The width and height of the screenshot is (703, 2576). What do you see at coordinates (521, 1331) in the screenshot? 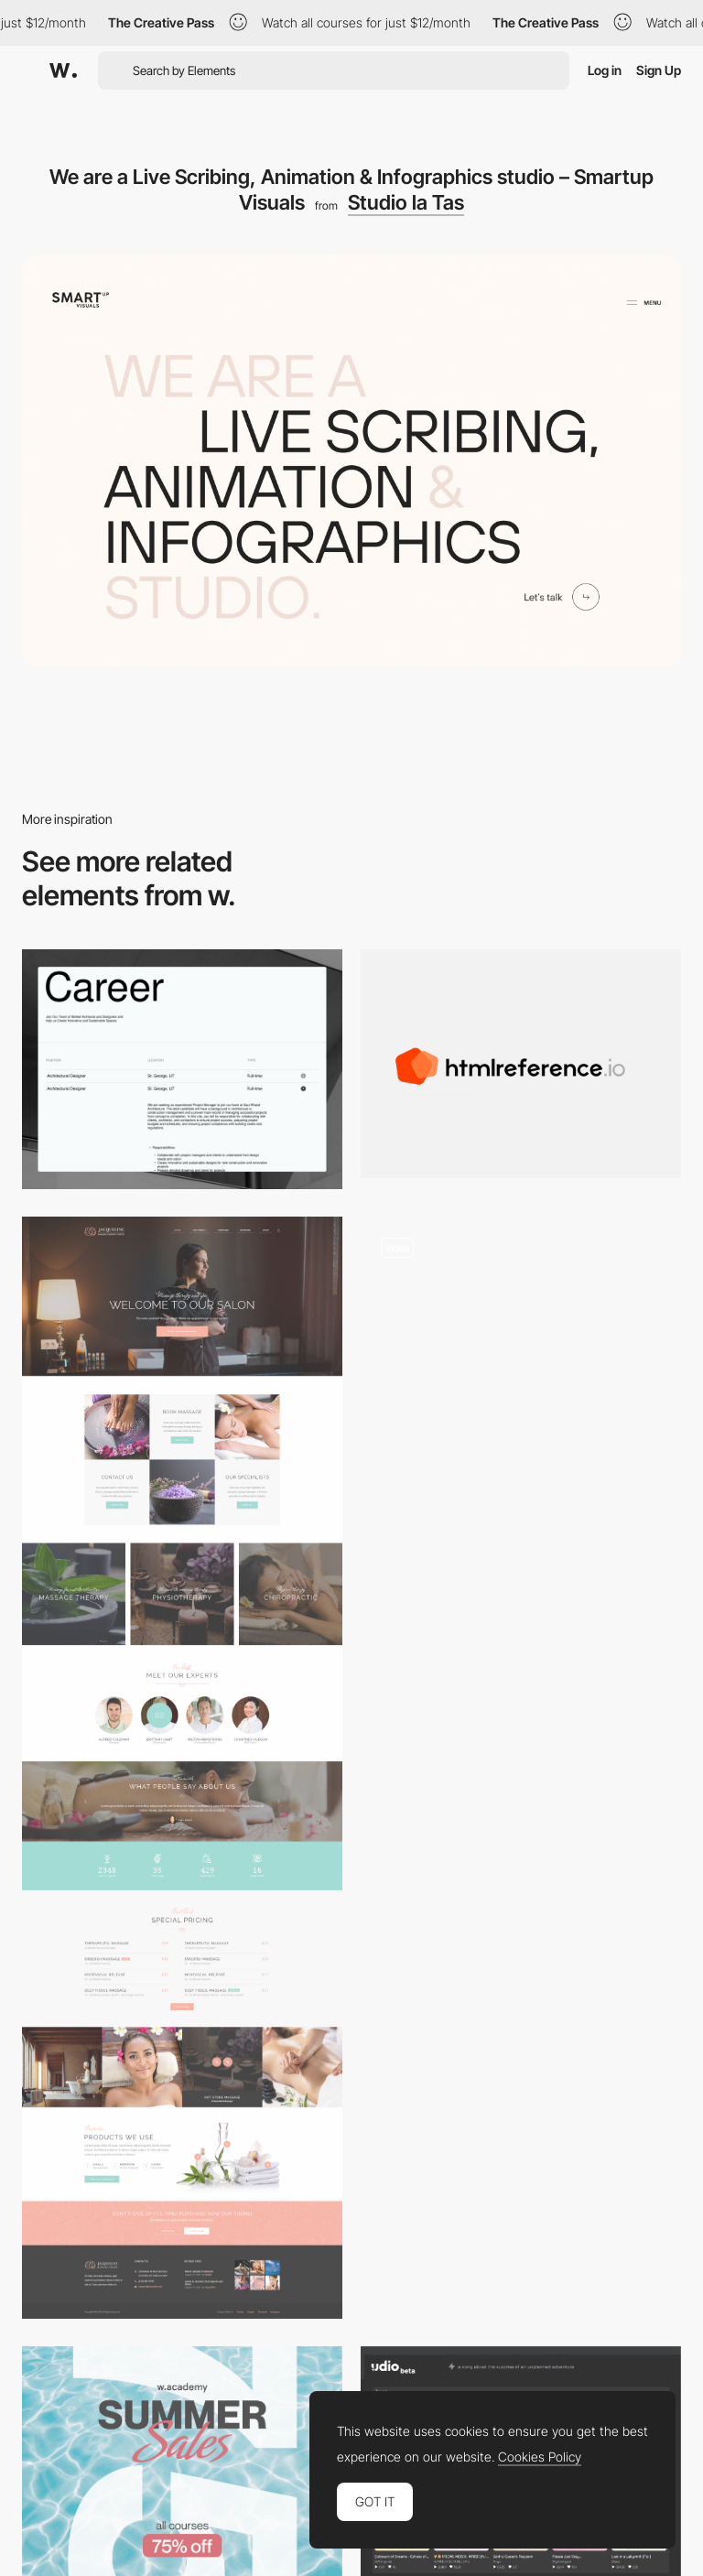
I see `[Smooth scrolling homepage - Anastasiia Afanasieva]` at bounding box center [521, 1331].